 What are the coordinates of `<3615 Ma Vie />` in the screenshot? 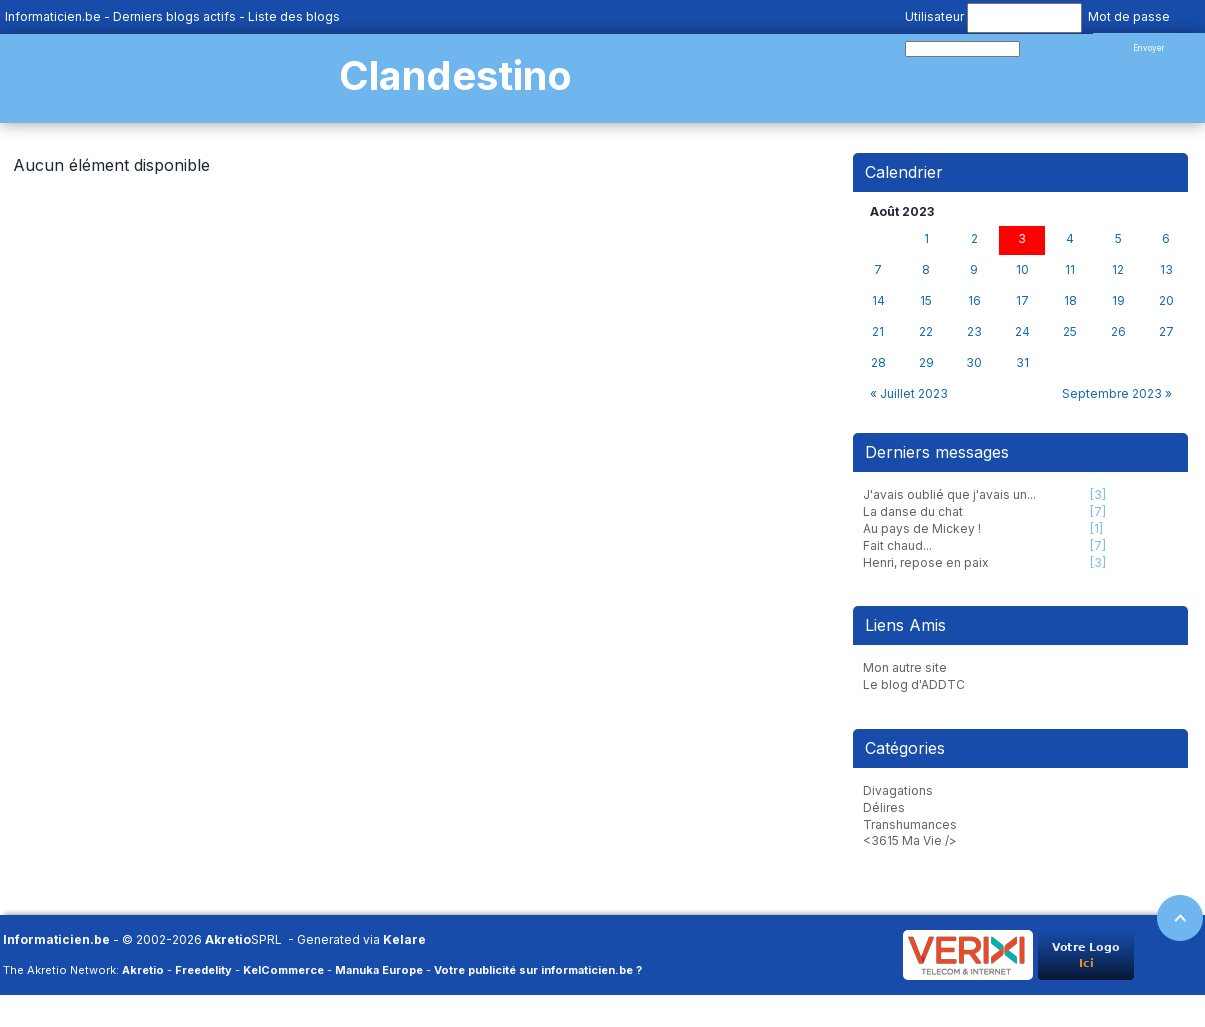 It's located at (910, 840).